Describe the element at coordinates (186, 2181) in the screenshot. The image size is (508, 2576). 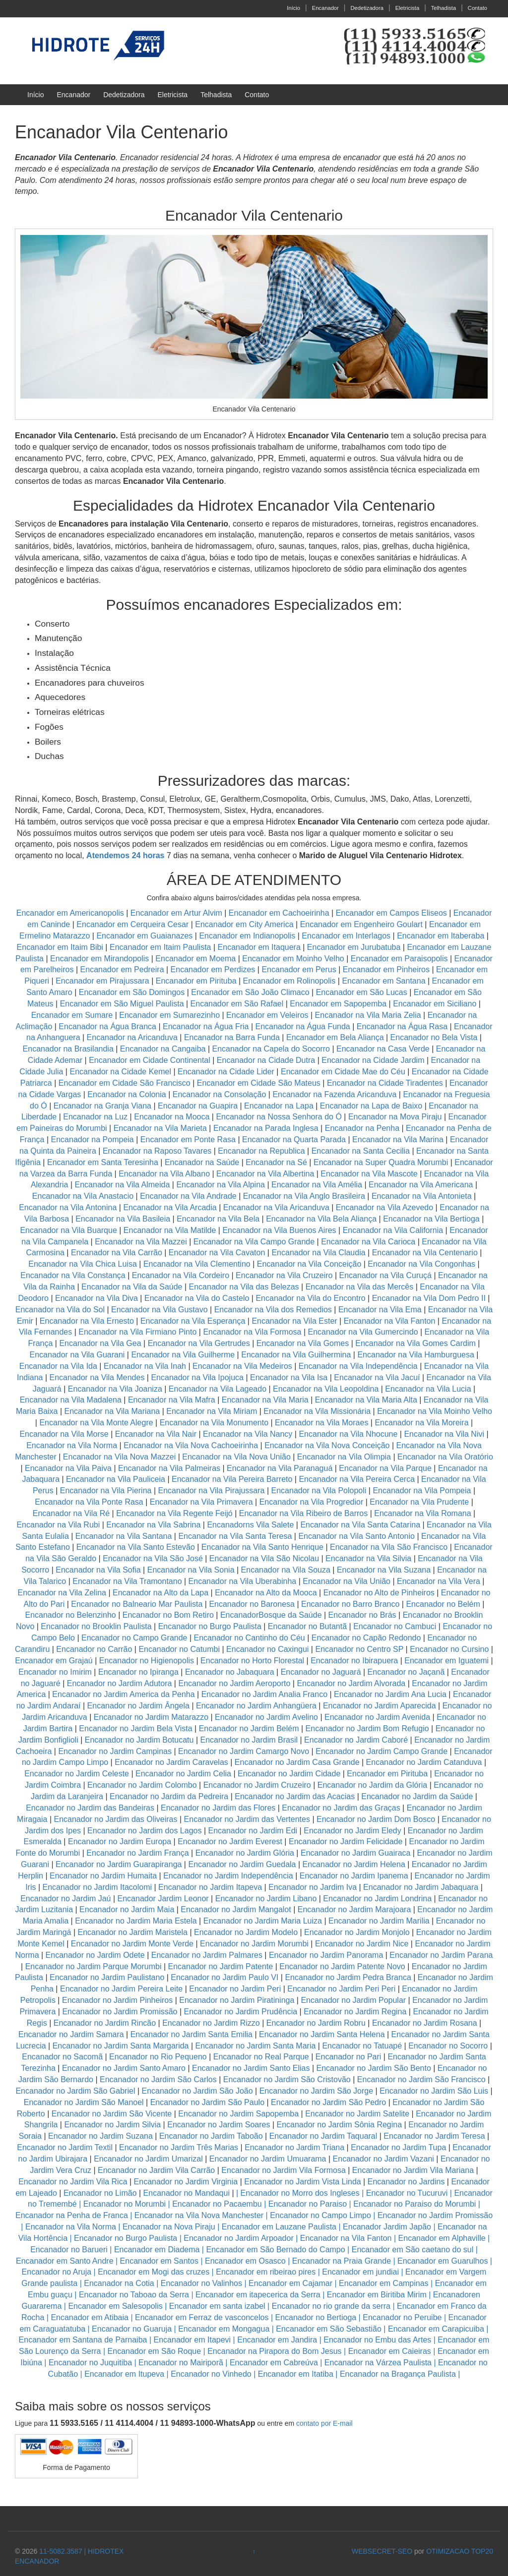
I see `Encanador no Jardim Virginia` at that location.